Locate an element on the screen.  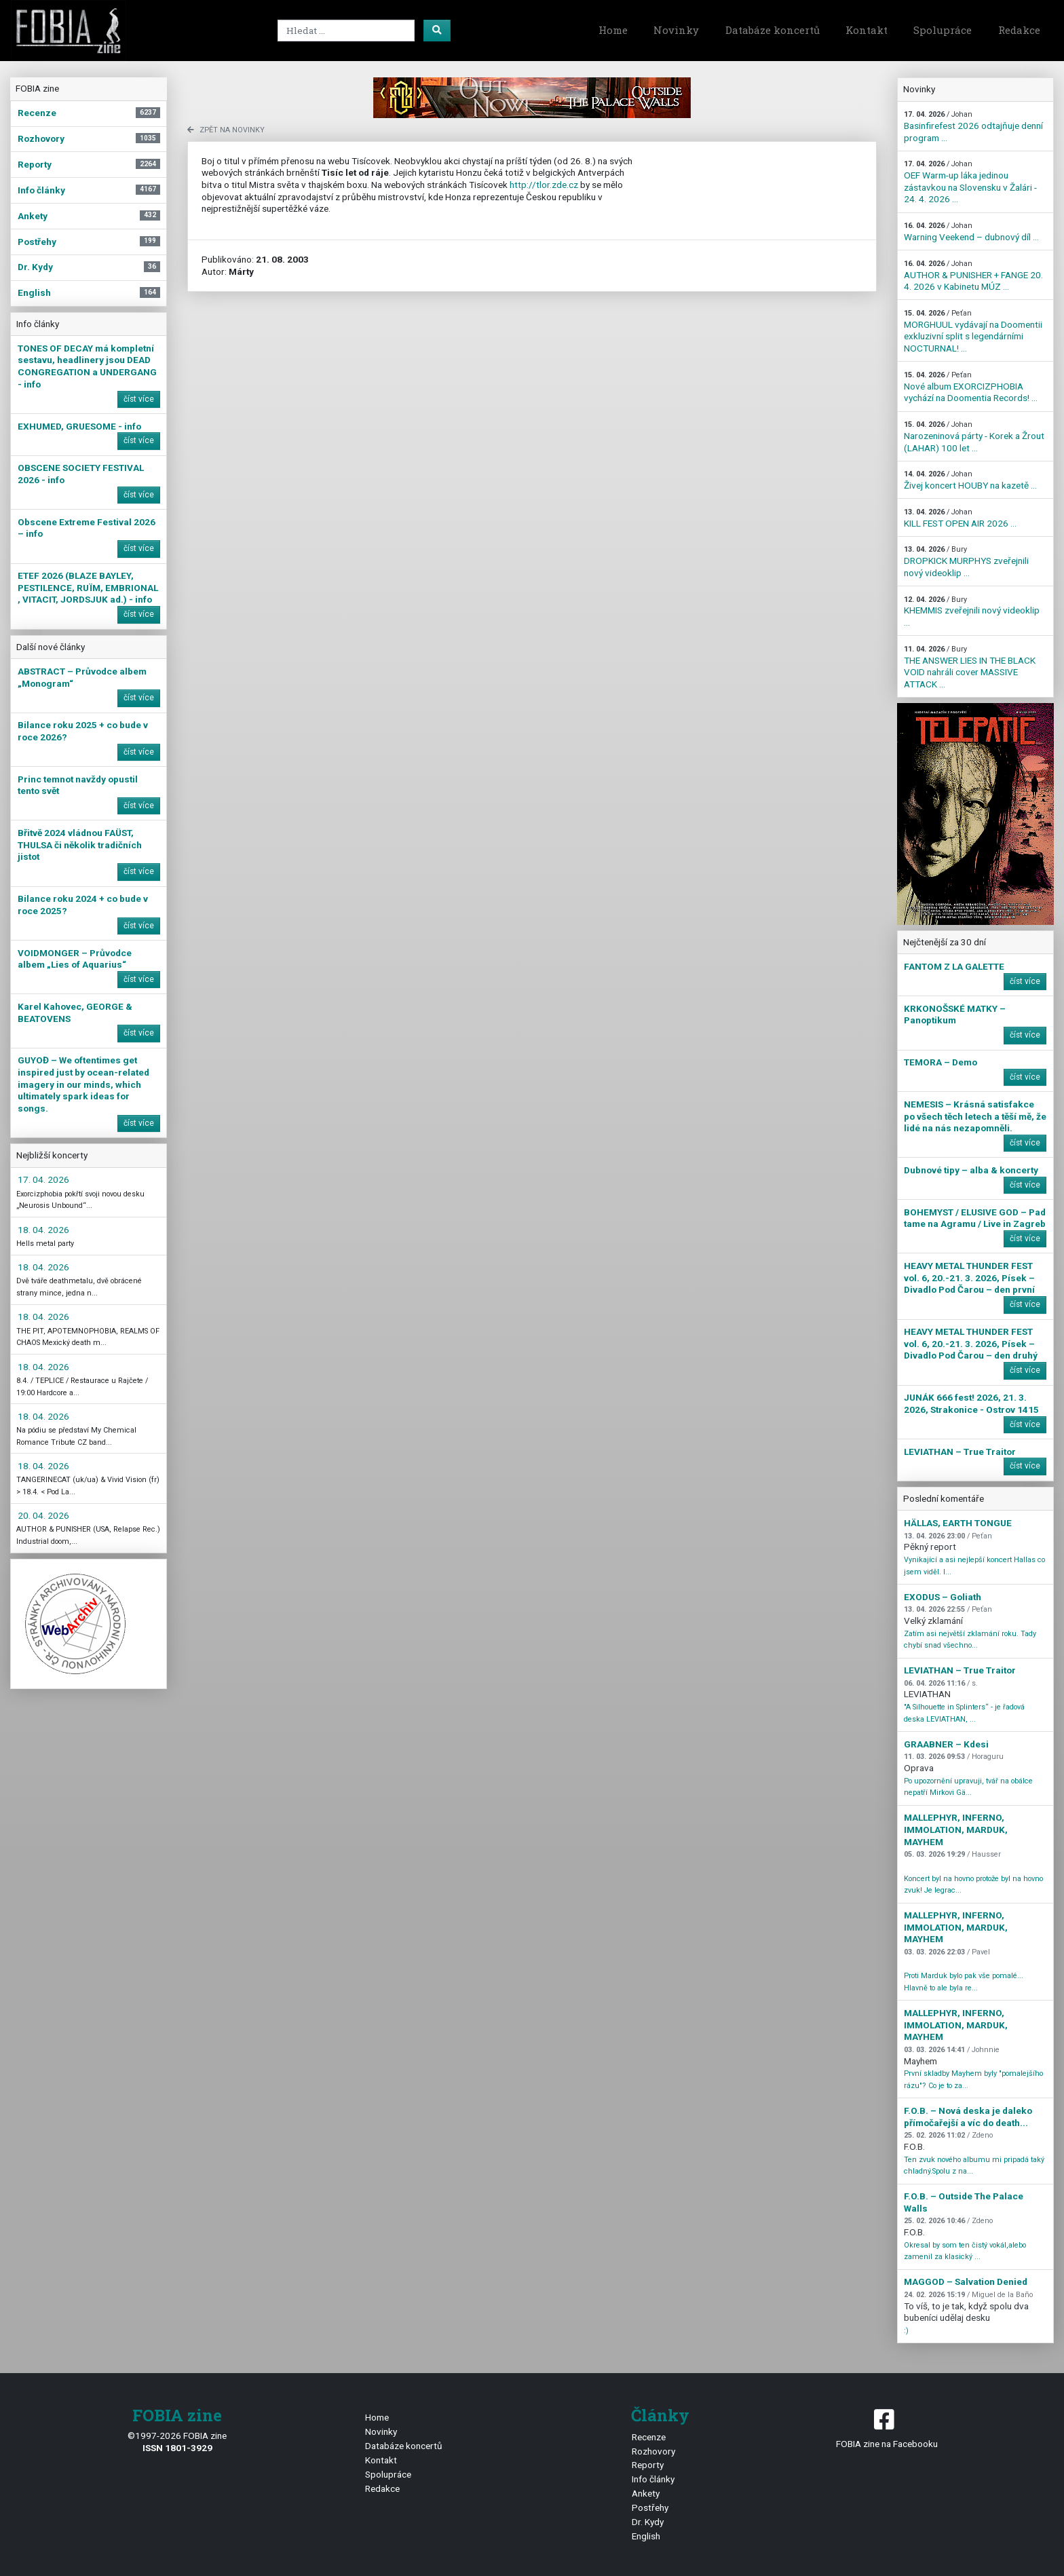
Redakce is located at coordinates (1019, 30).